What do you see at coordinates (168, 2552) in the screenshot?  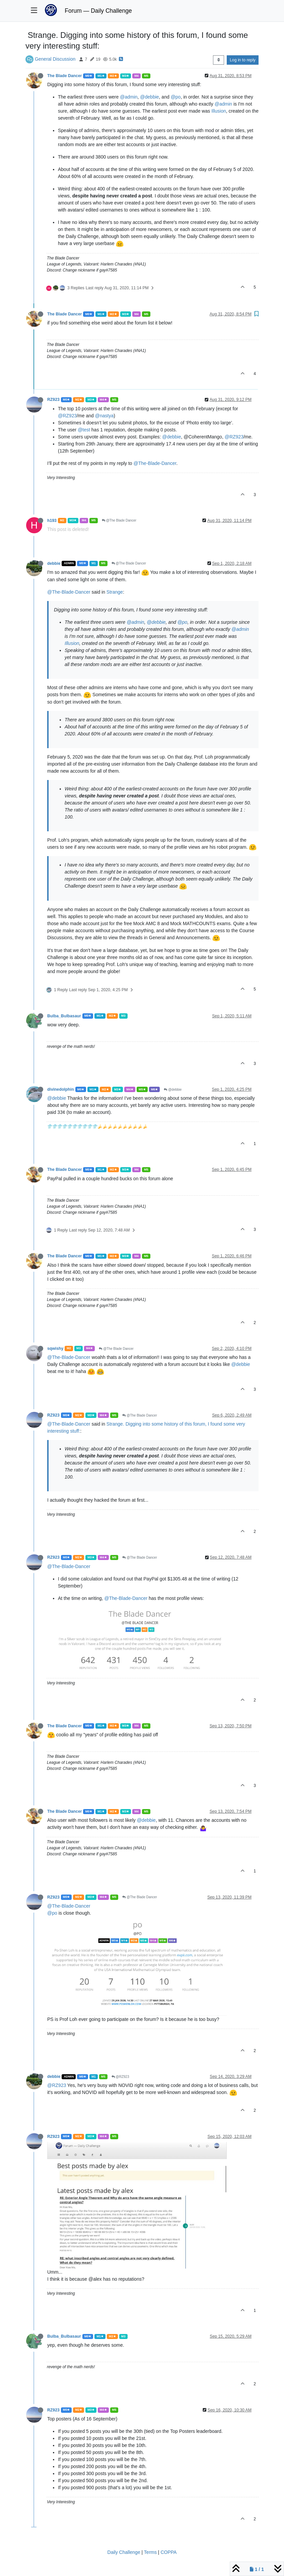 I see `COPPA` at bounding box center [168, 2552].